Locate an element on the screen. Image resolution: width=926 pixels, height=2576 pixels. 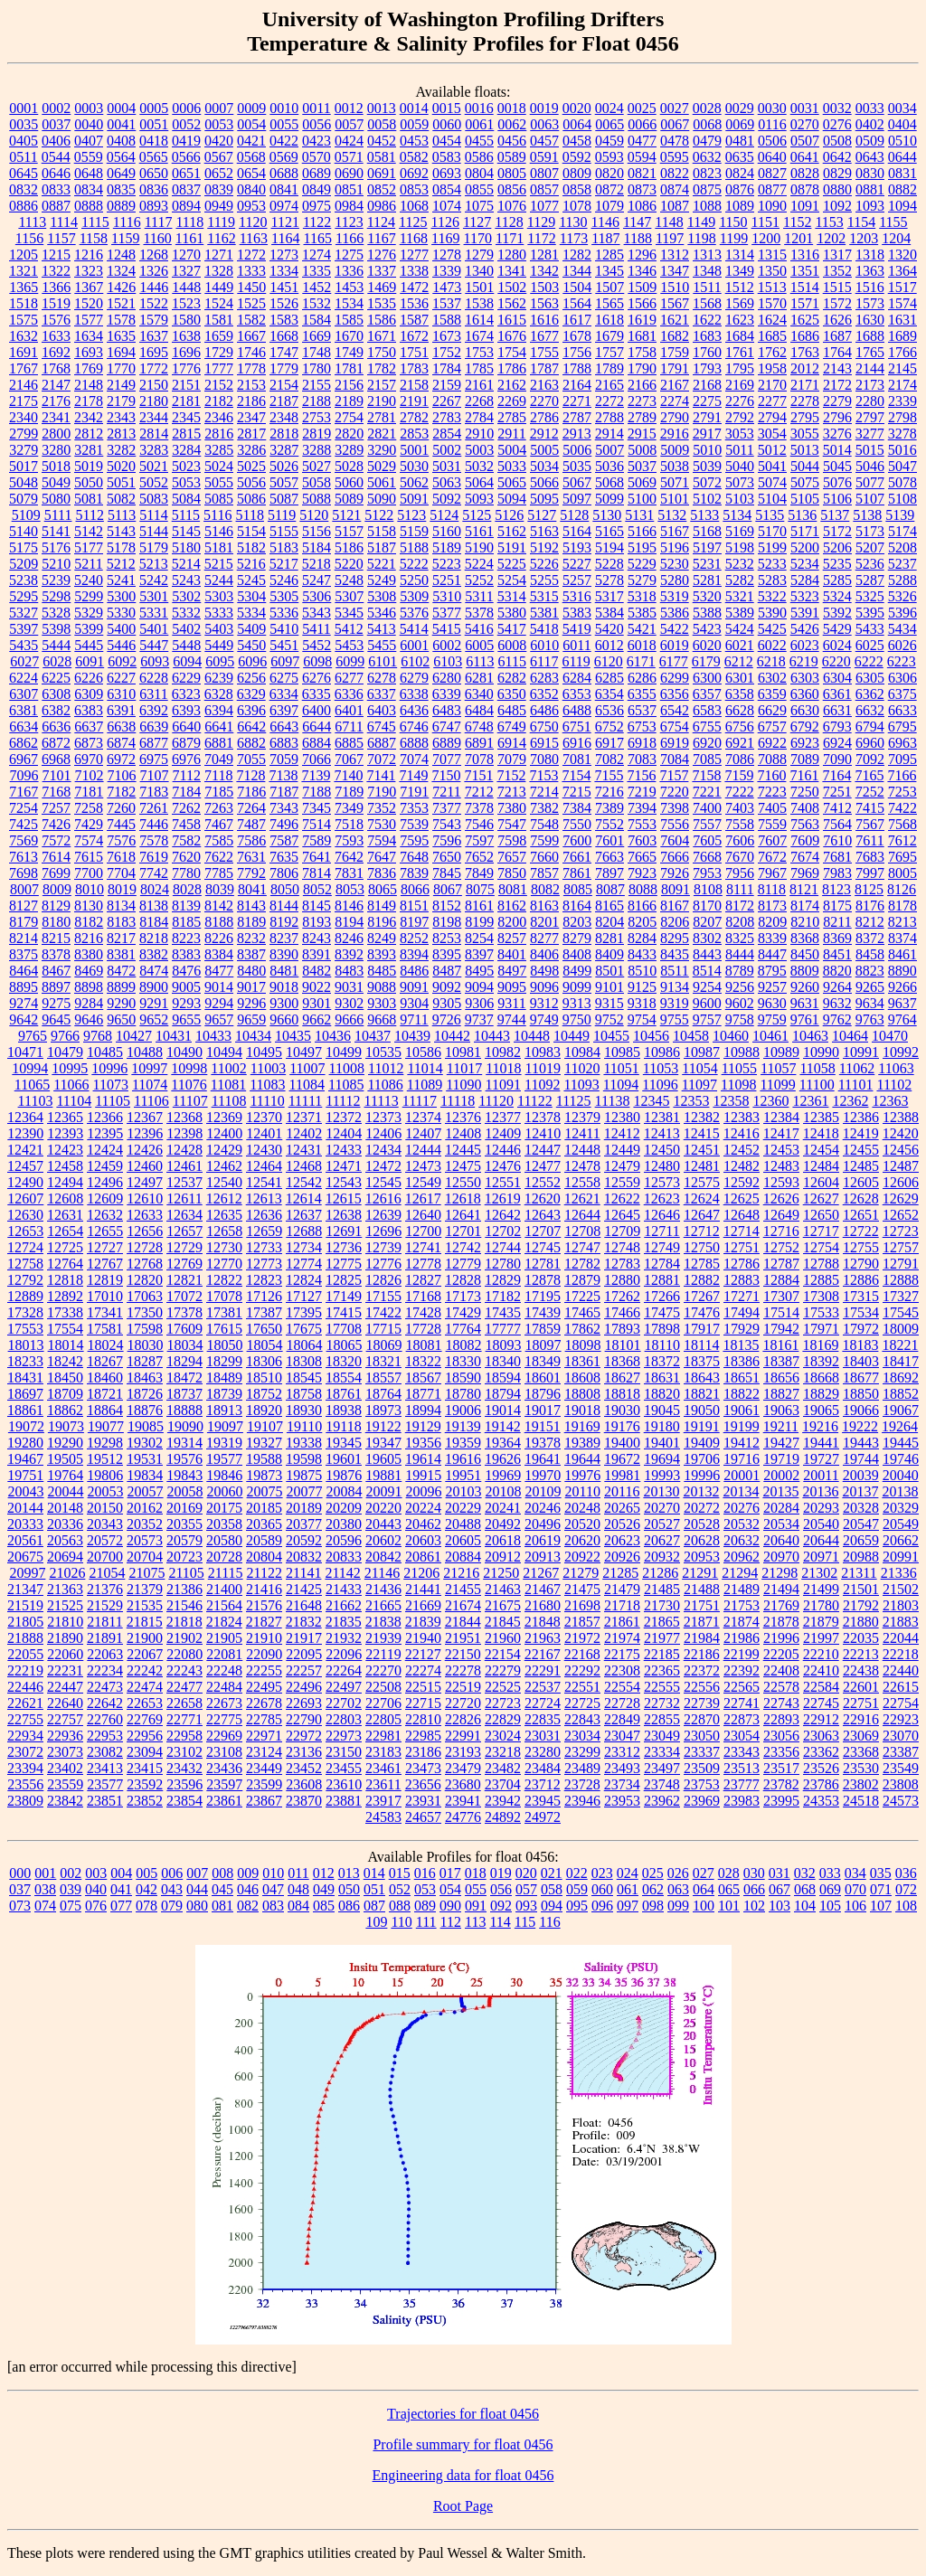
7106 is located at coordinates (122, 775).